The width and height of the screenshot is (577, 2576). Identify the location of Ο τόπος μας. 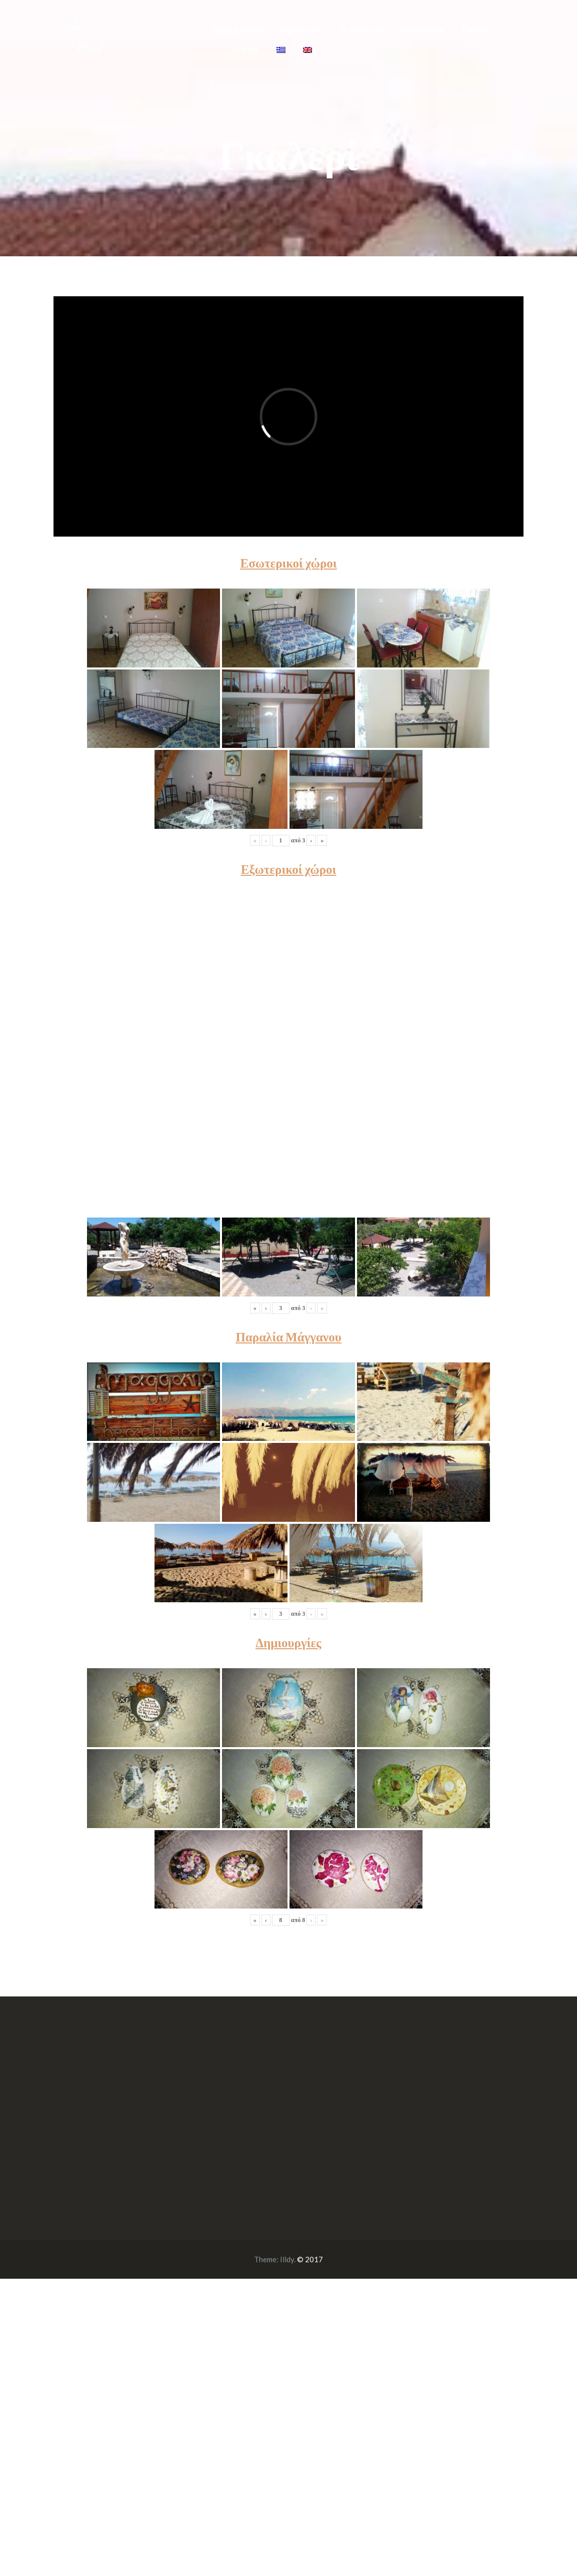
(363, 29).